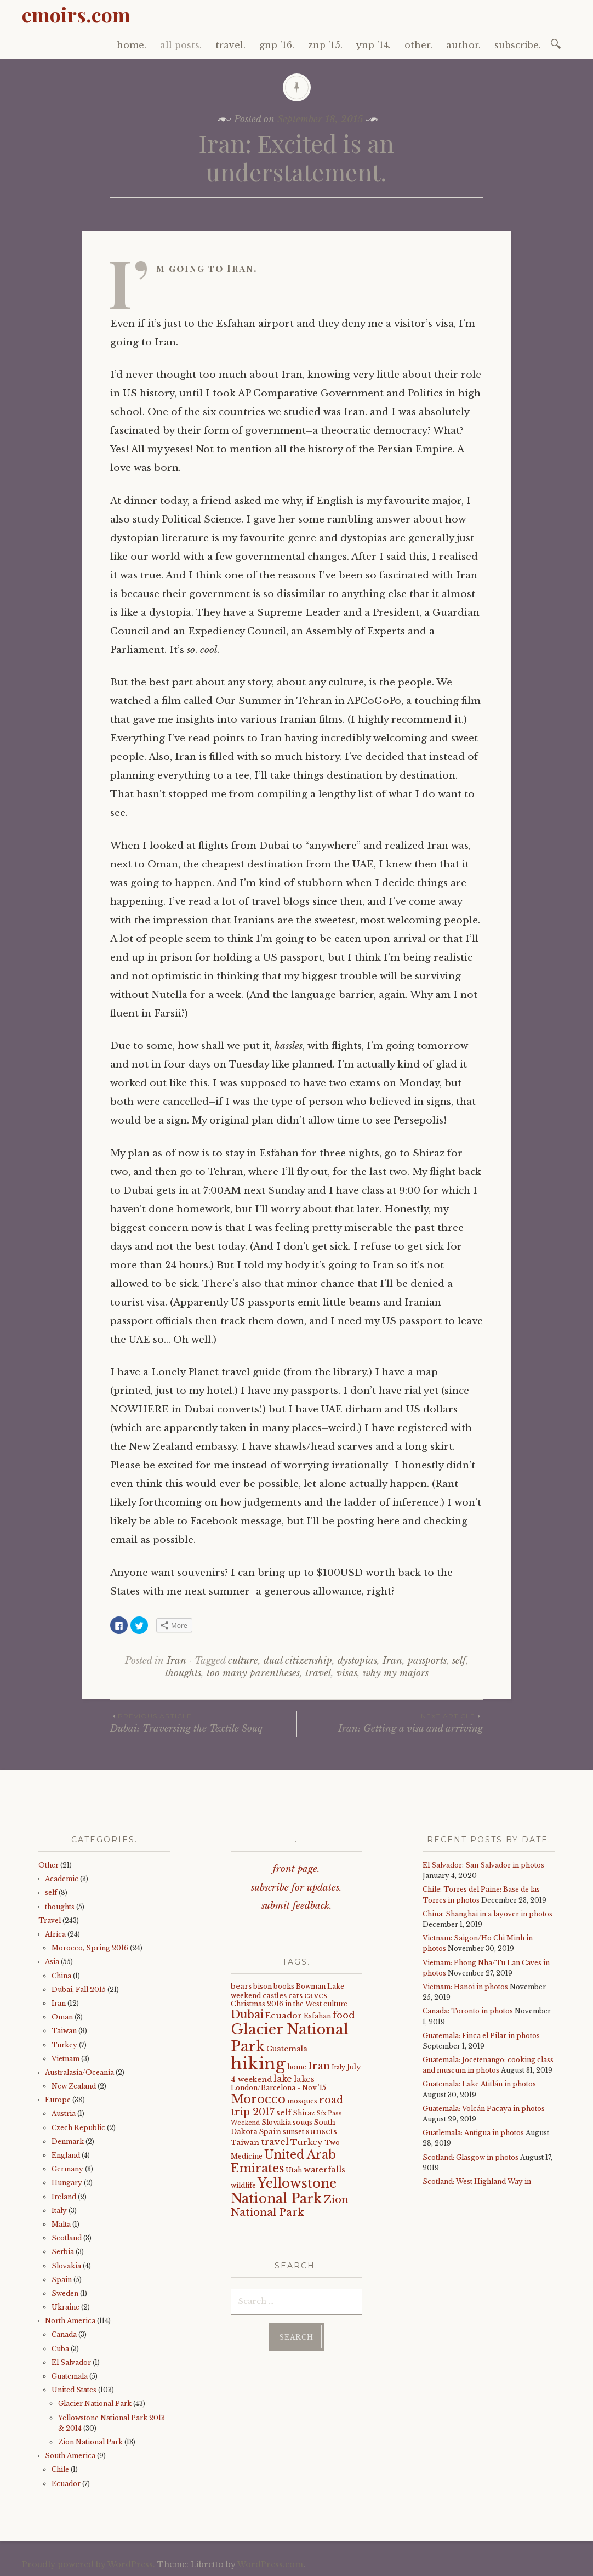 The image size is (593, 2576). What do you see at coordinates (74, 2086) in the screenshot?
I see `New Zealand` at bounding box center [74, 2086].